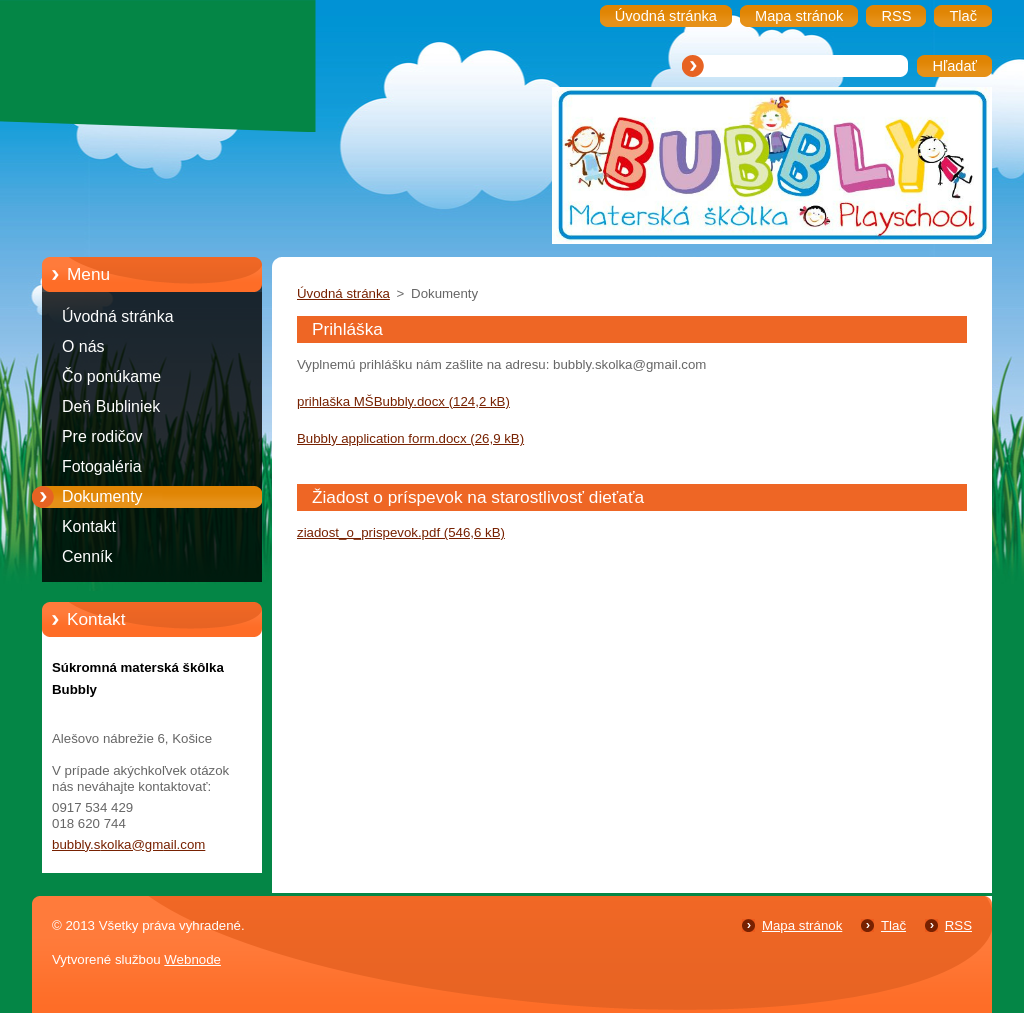  What do you see at coordinates (403, 401) in the screenshot?
I see `prihlaška MŠBubbly.docx (124,2 kB)` at bounding box center [403, 401].